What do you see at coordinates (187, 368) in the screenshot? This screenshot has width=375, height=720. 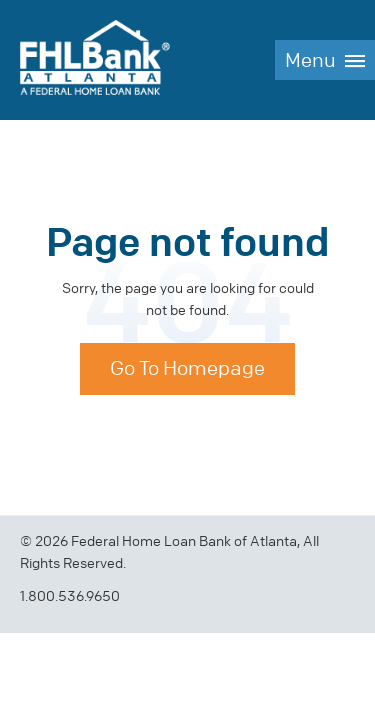 I see `Go To Homepage` at bounding box center [187, 368].